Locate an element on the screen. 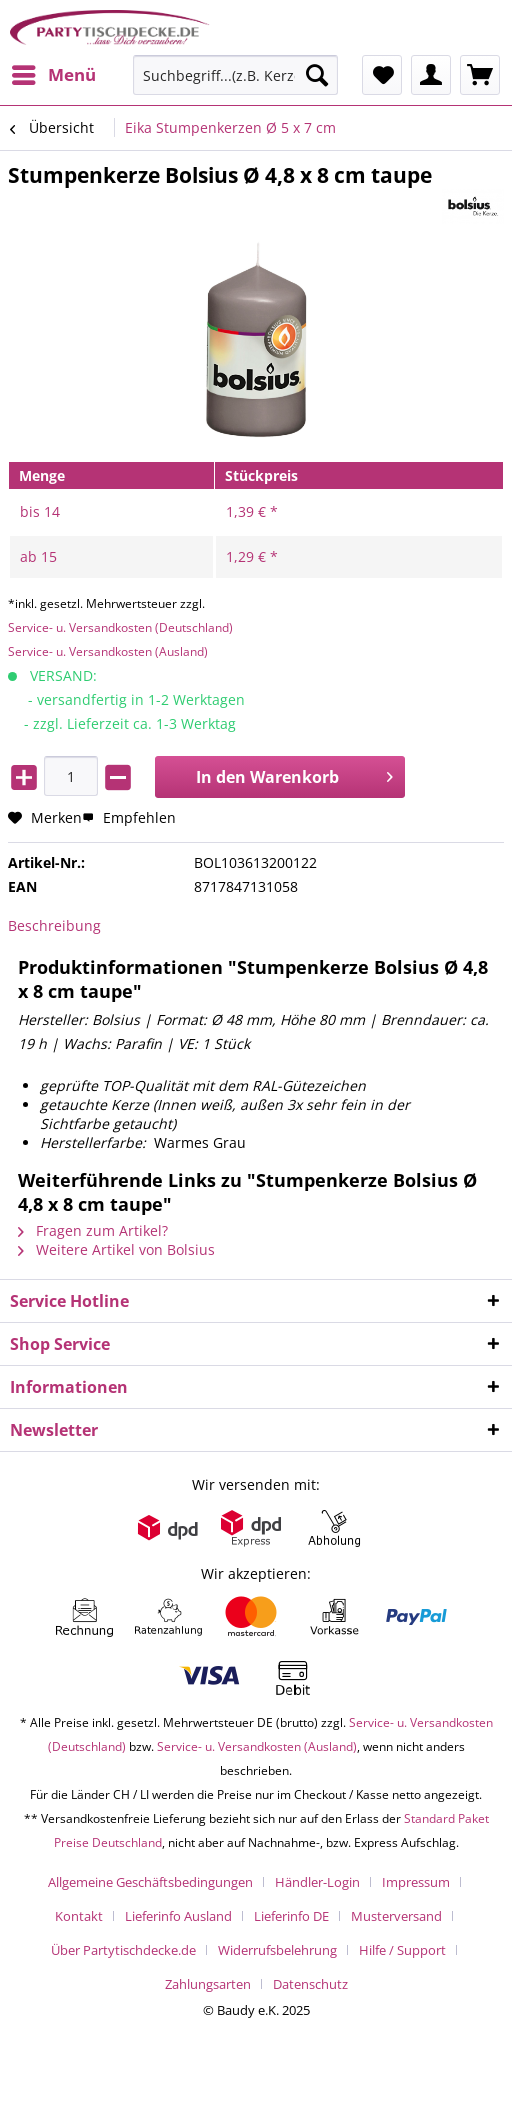 The width and height of the screenshot is (512, 2117). [menuitem] is located at coordinates (53, 75).